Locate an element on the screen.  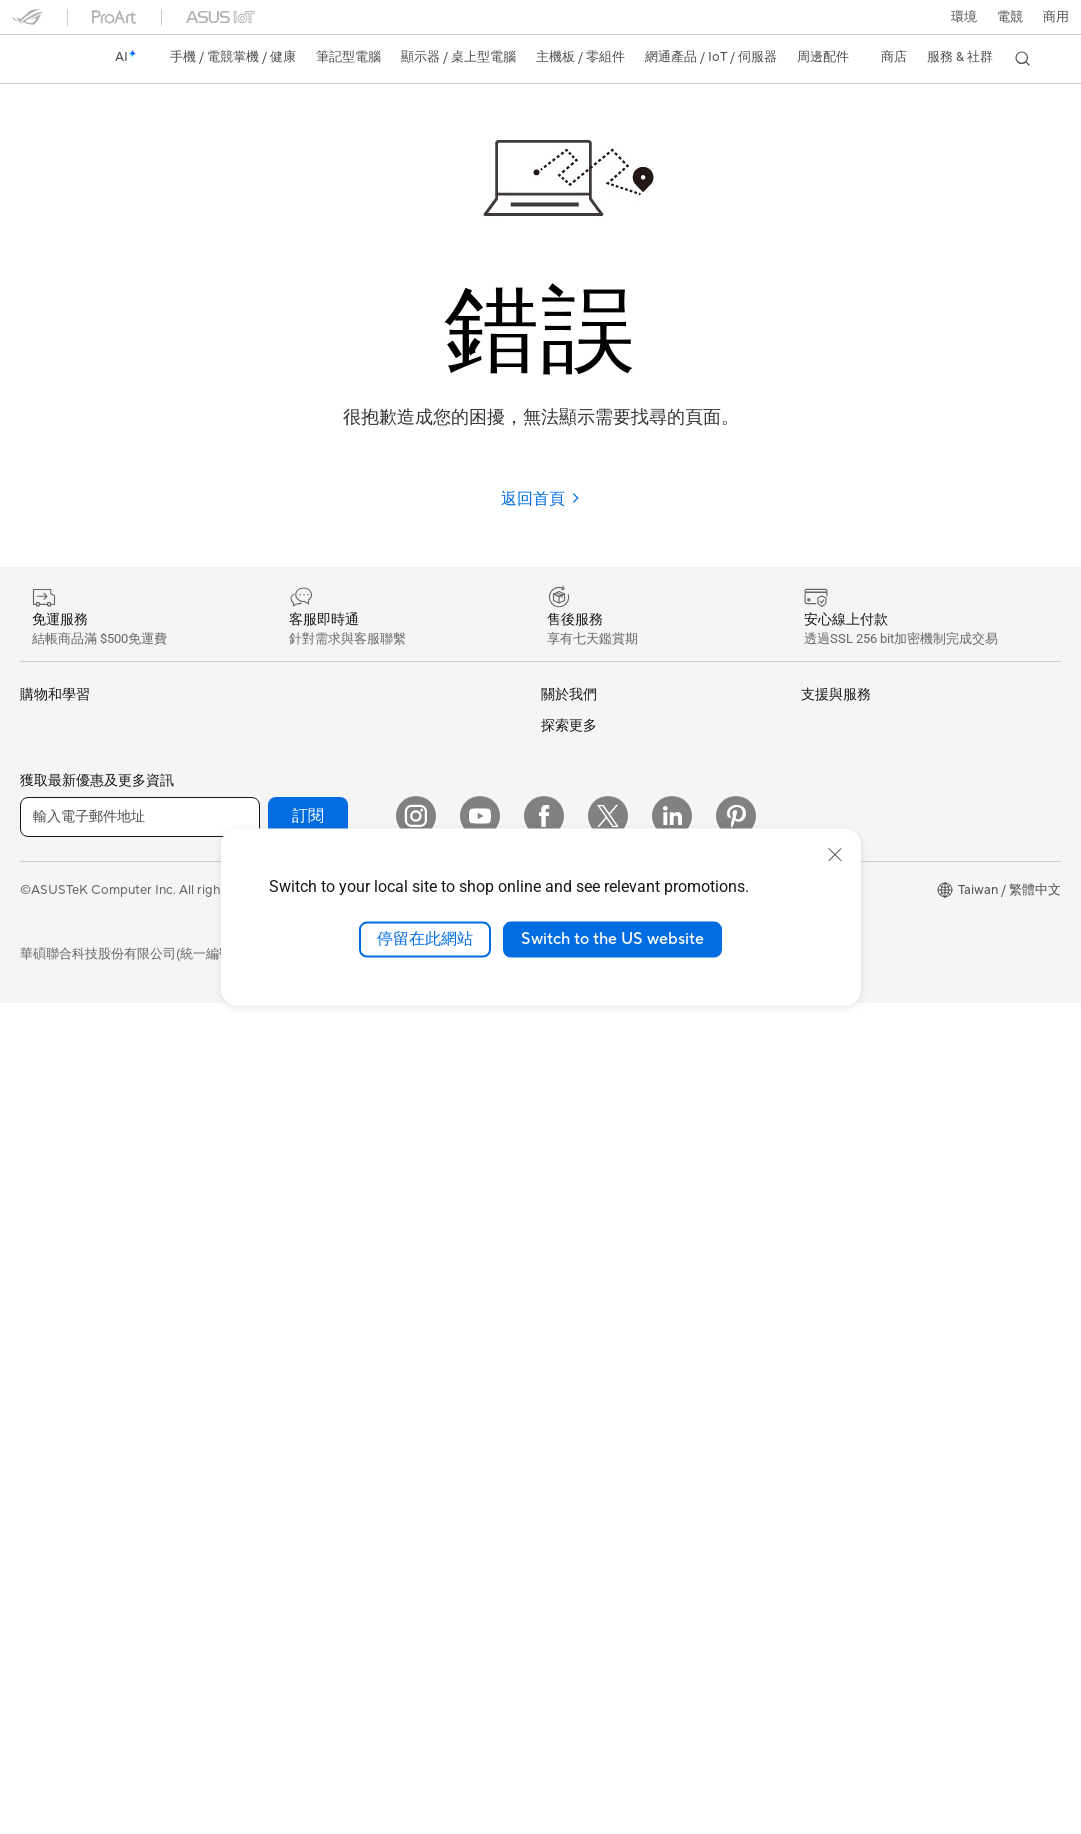
主機板 is located at coordinates (39, 1398).